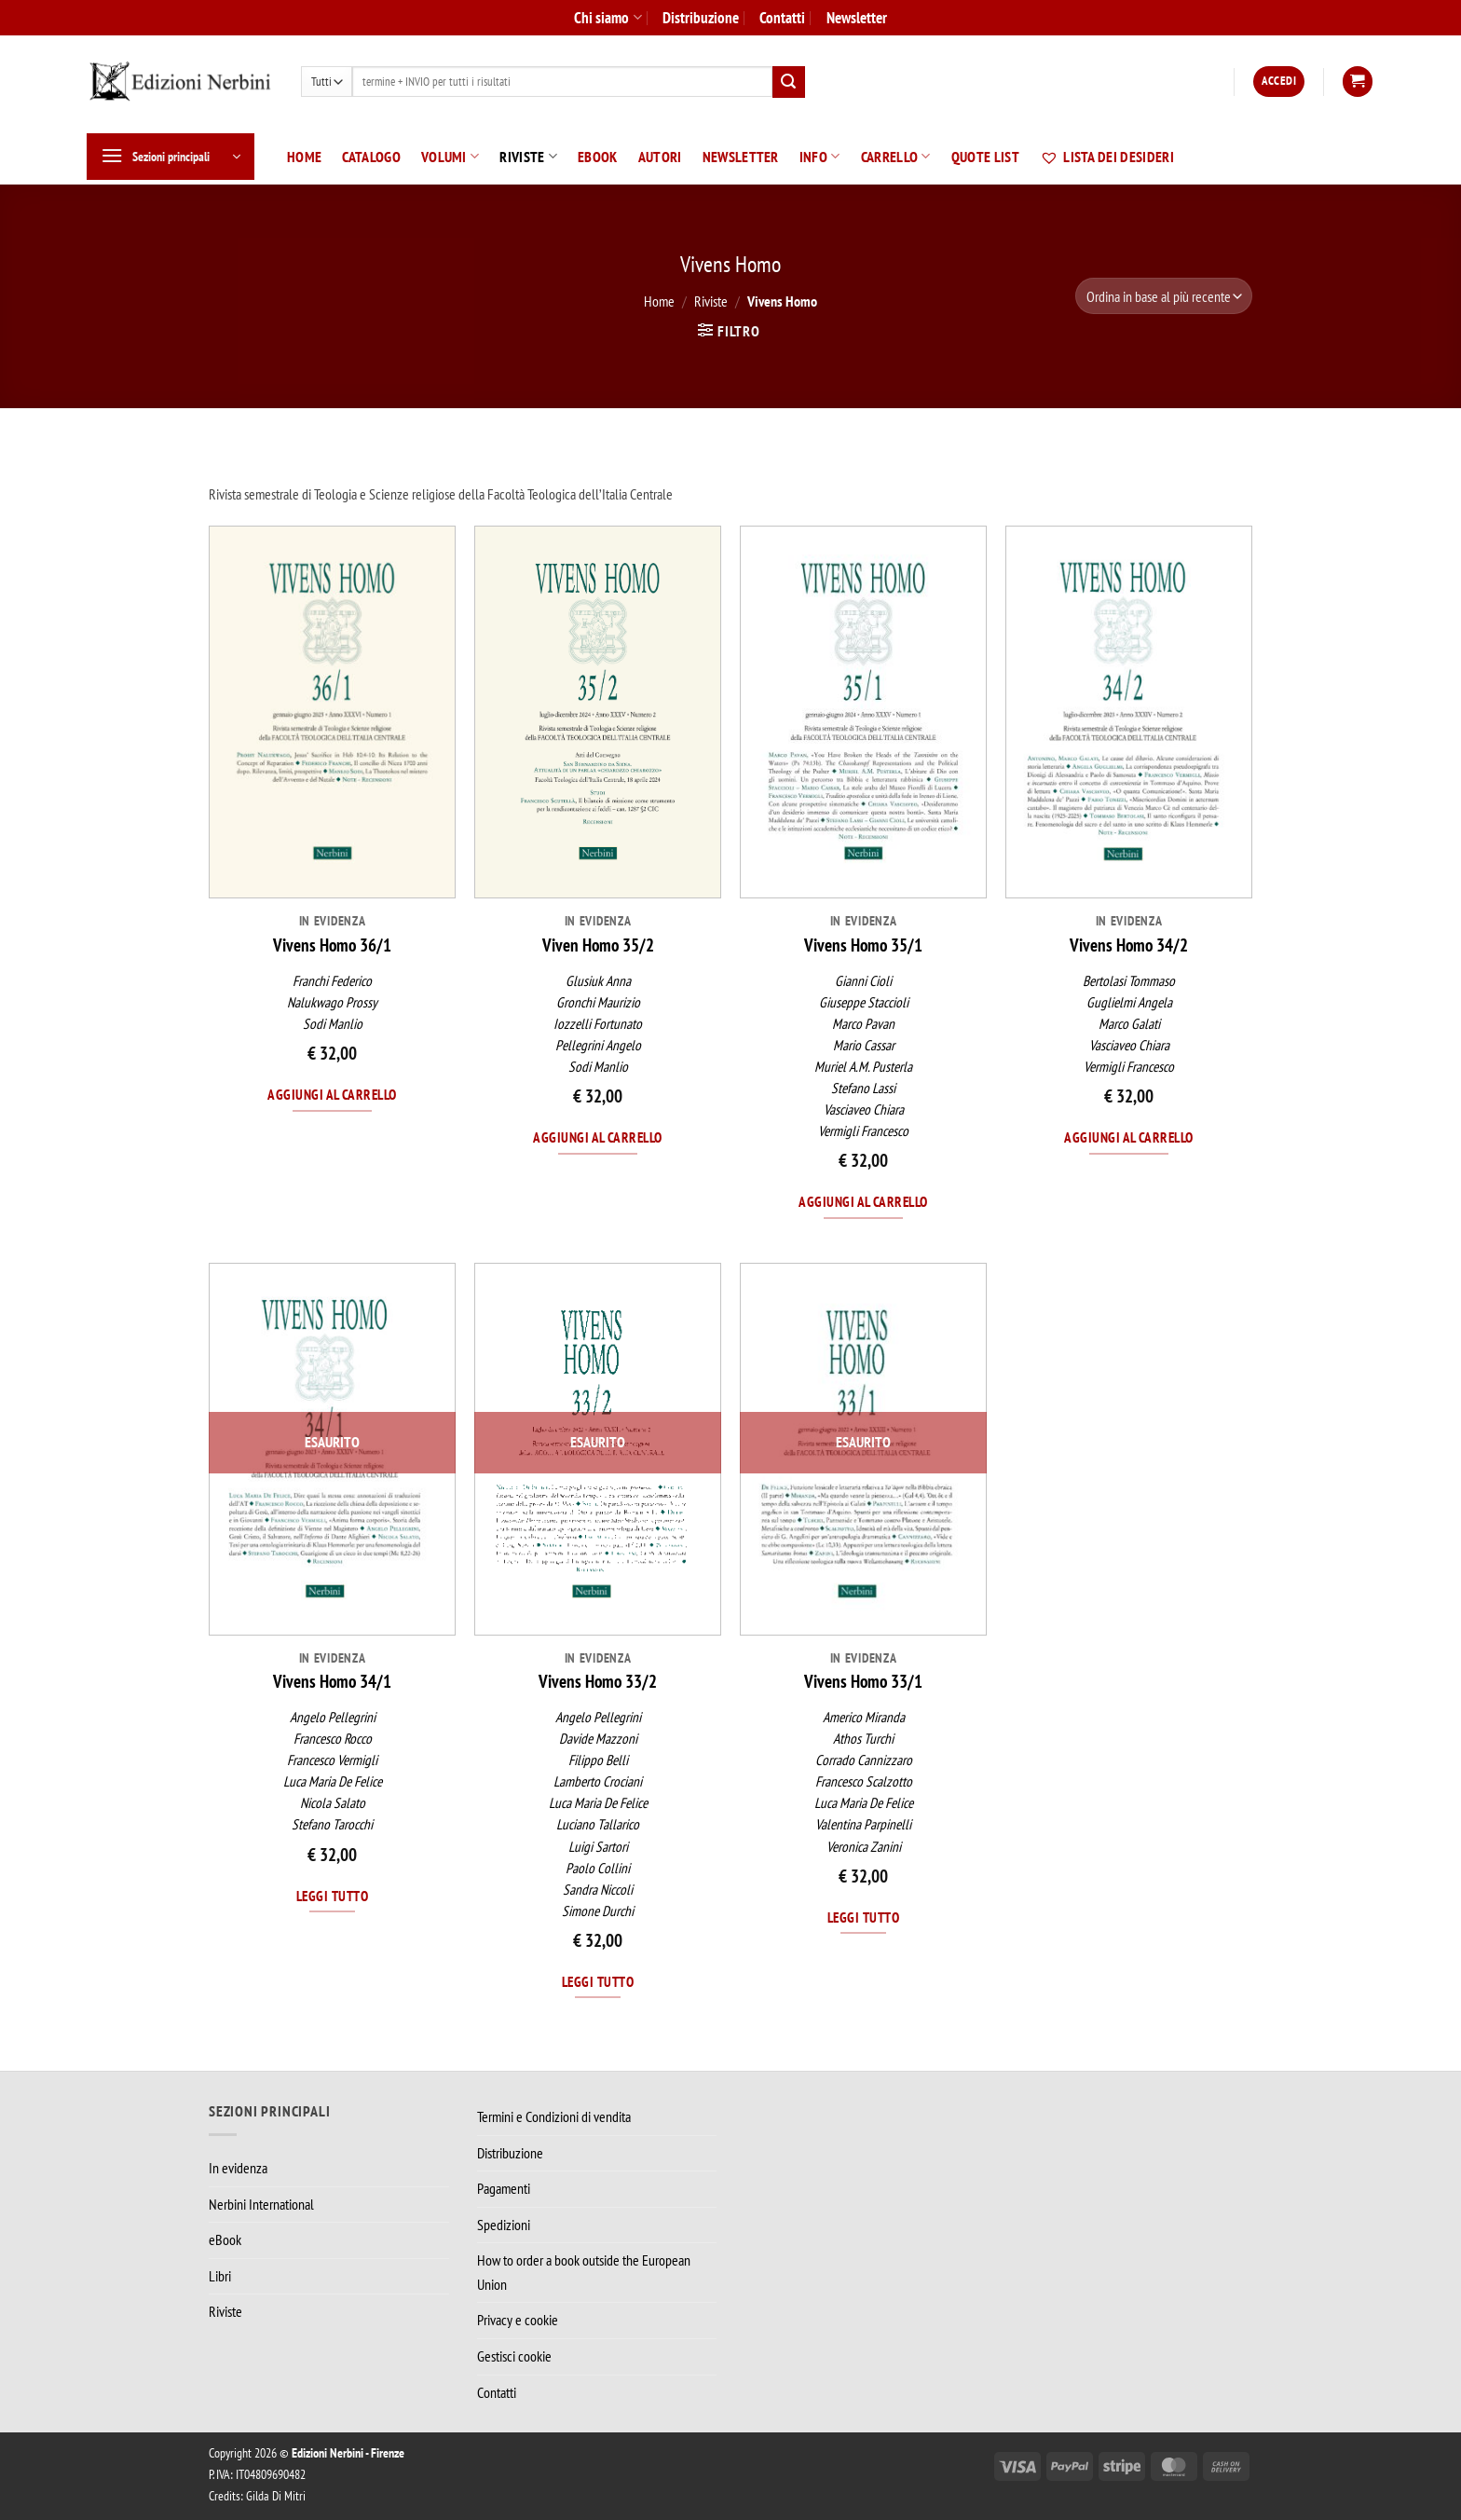  What do you see at coordinates (583, 2272) in the screenshot?
I see `How to order a book outside the European Union` at bounding box center [583, 2272].